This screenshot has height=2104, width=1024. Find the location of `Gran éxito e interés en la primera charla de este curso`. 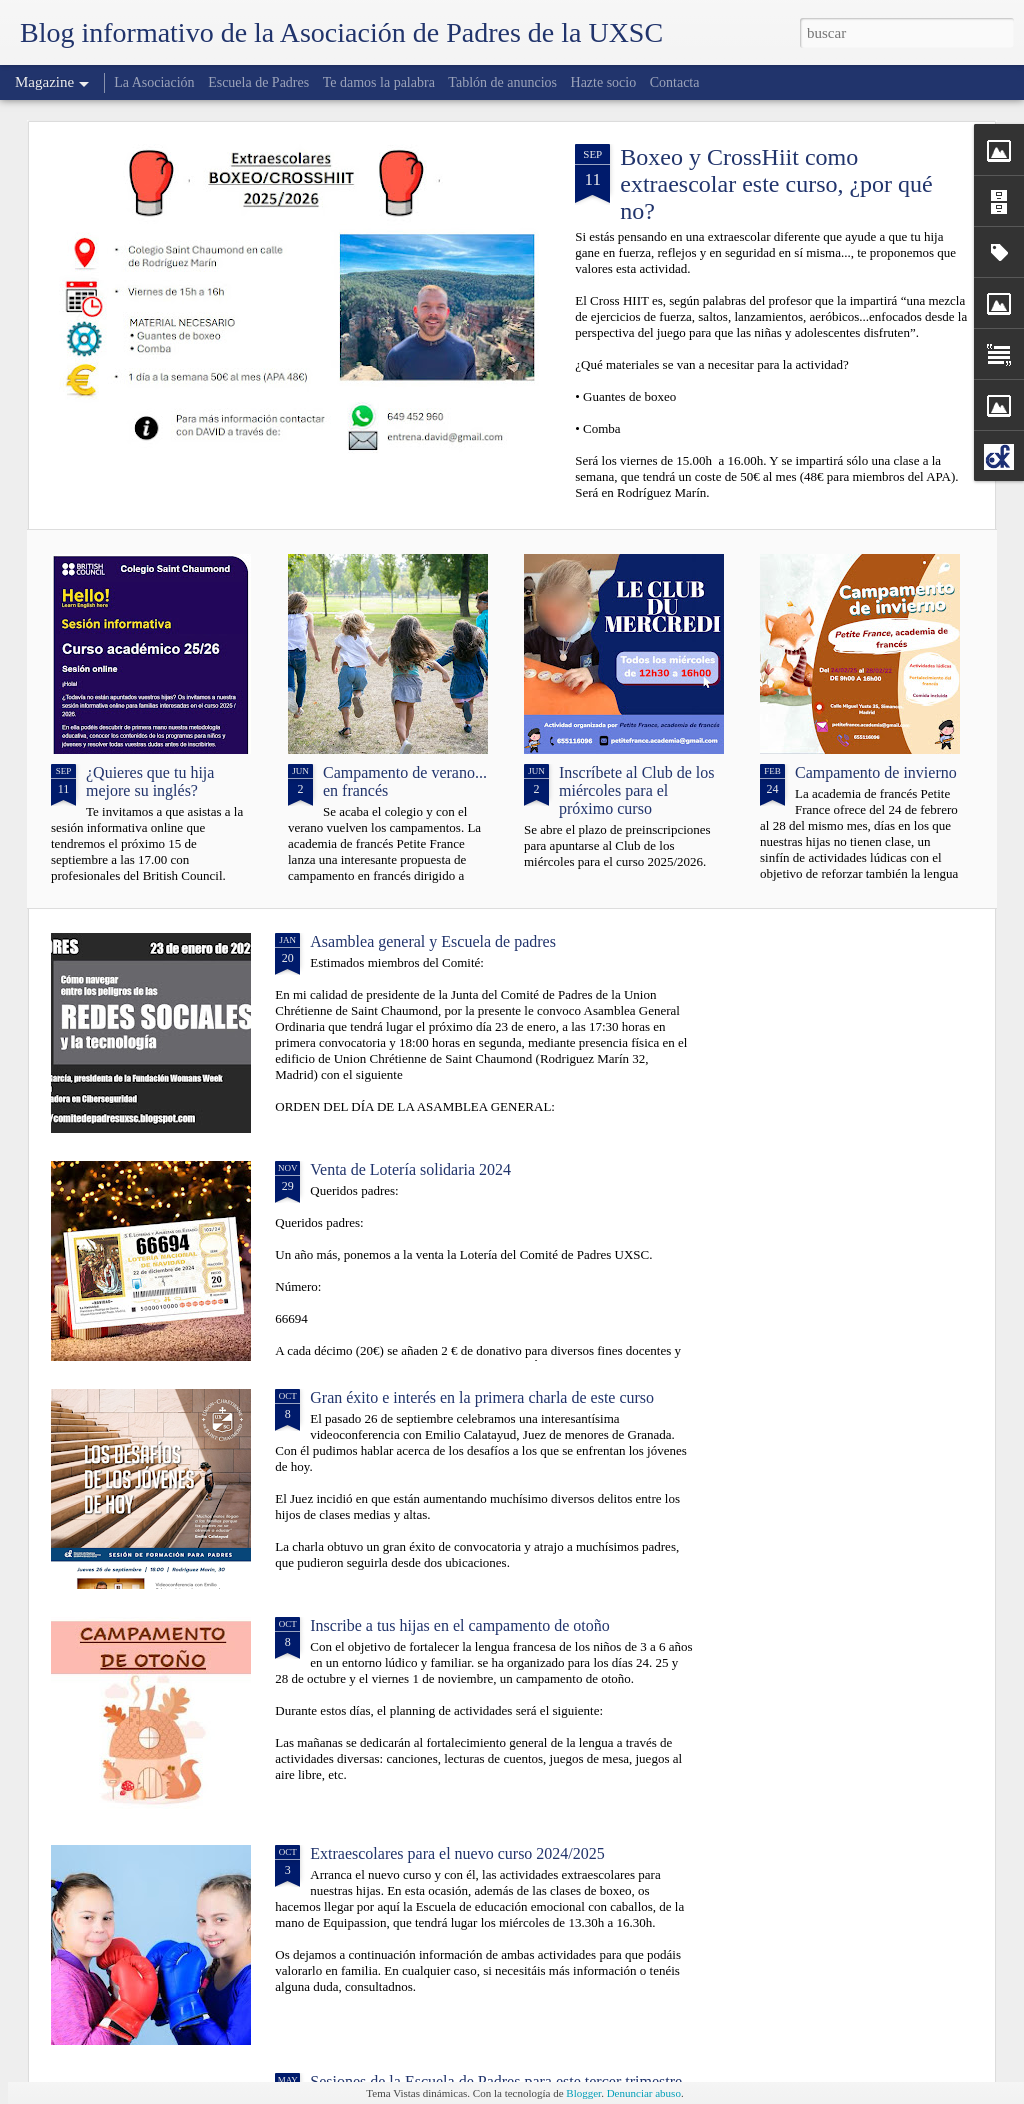

Gran éxito e interés en la primera charla de este curso is located at coordinates (482, 1397).